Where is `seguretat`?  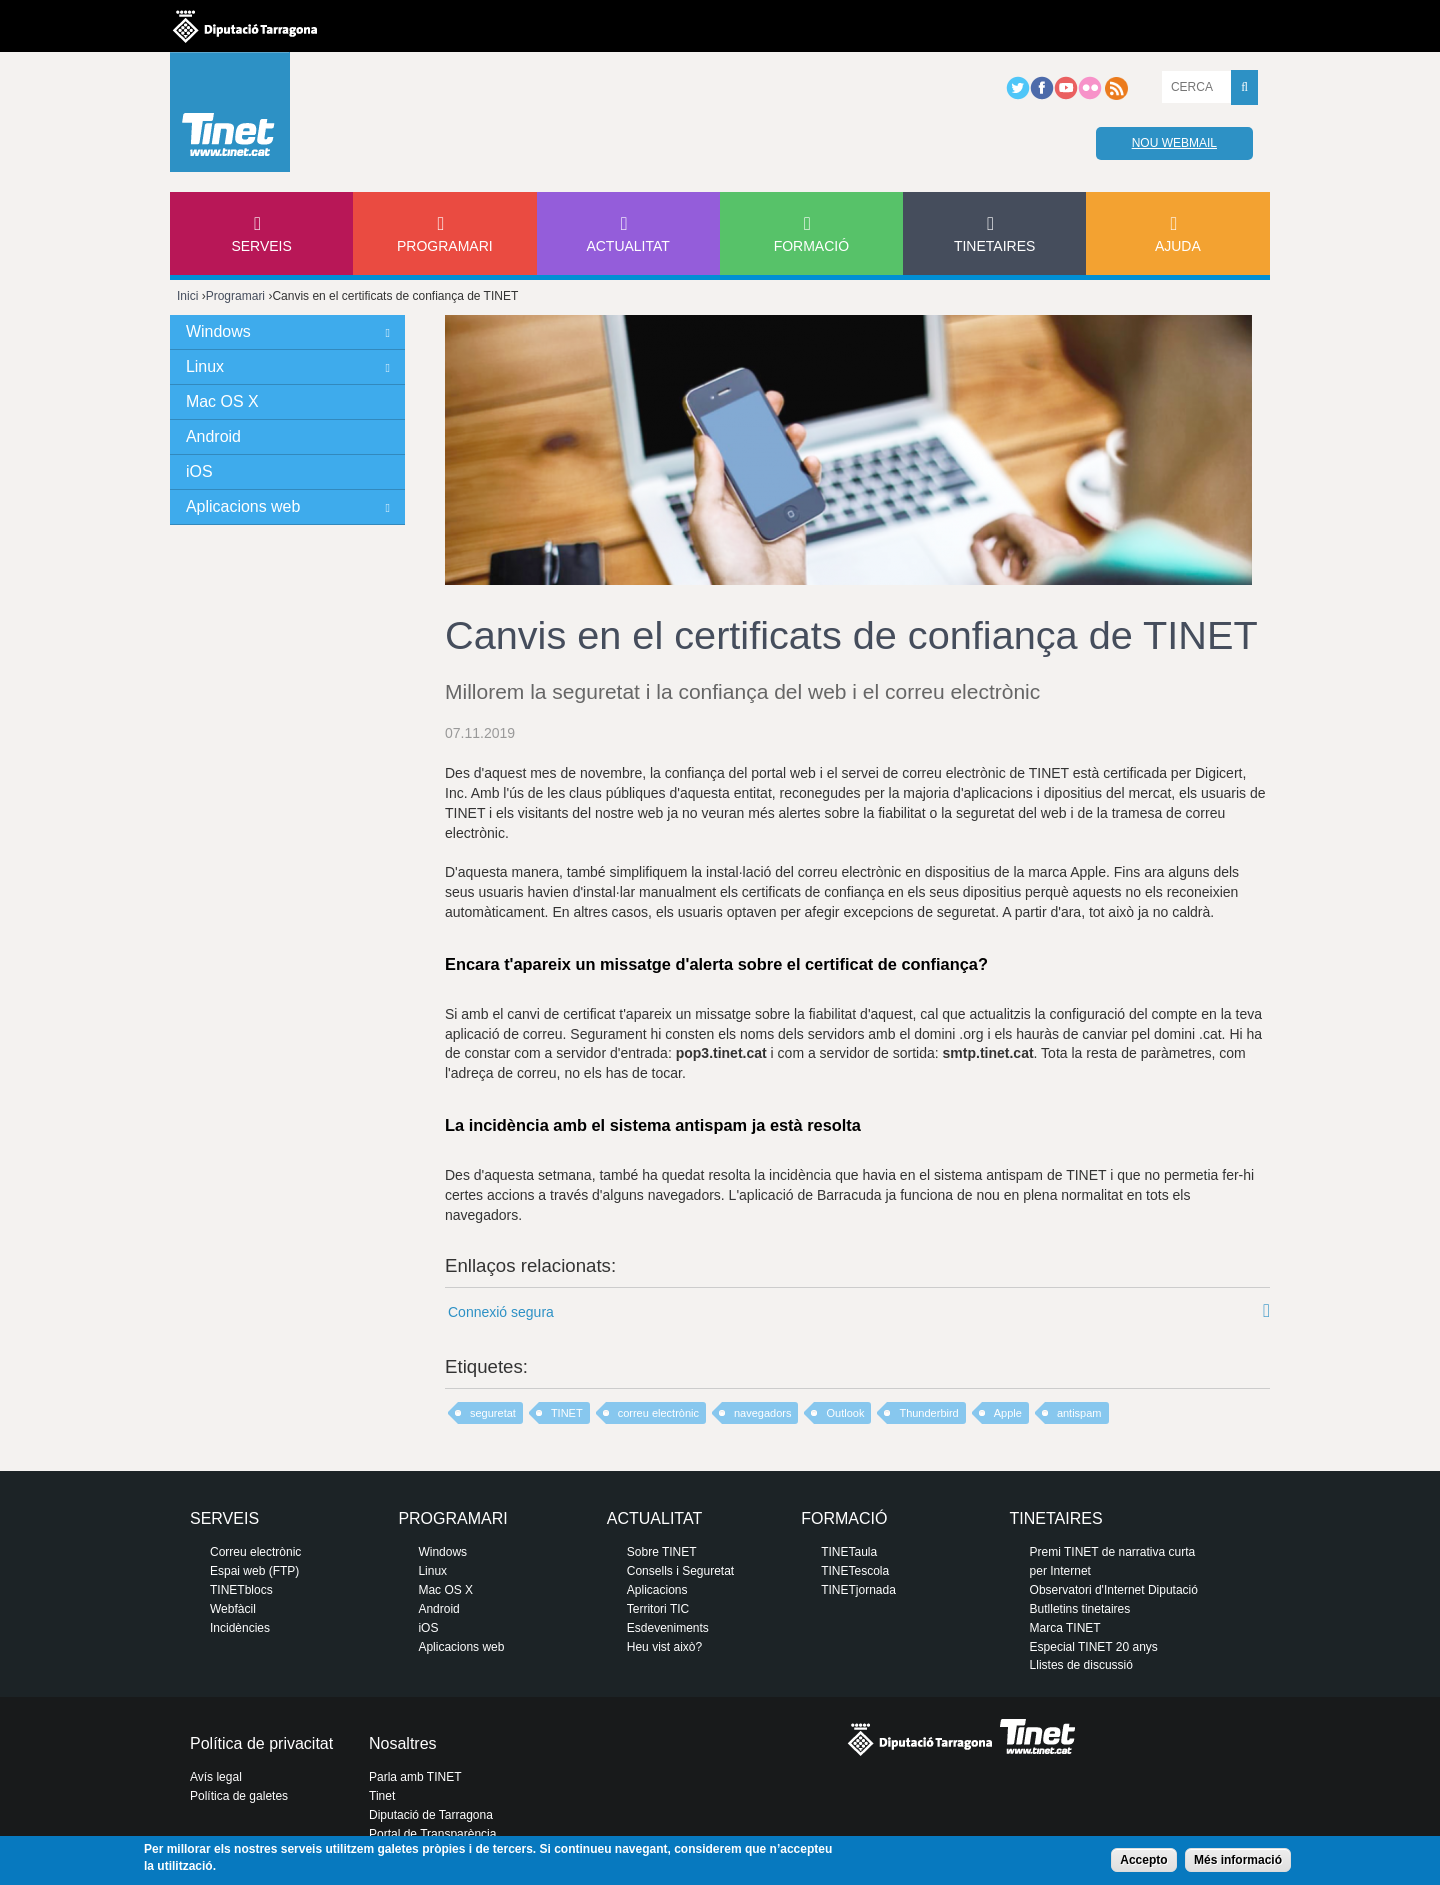 seguretat is located at coordinates (493, 1413).